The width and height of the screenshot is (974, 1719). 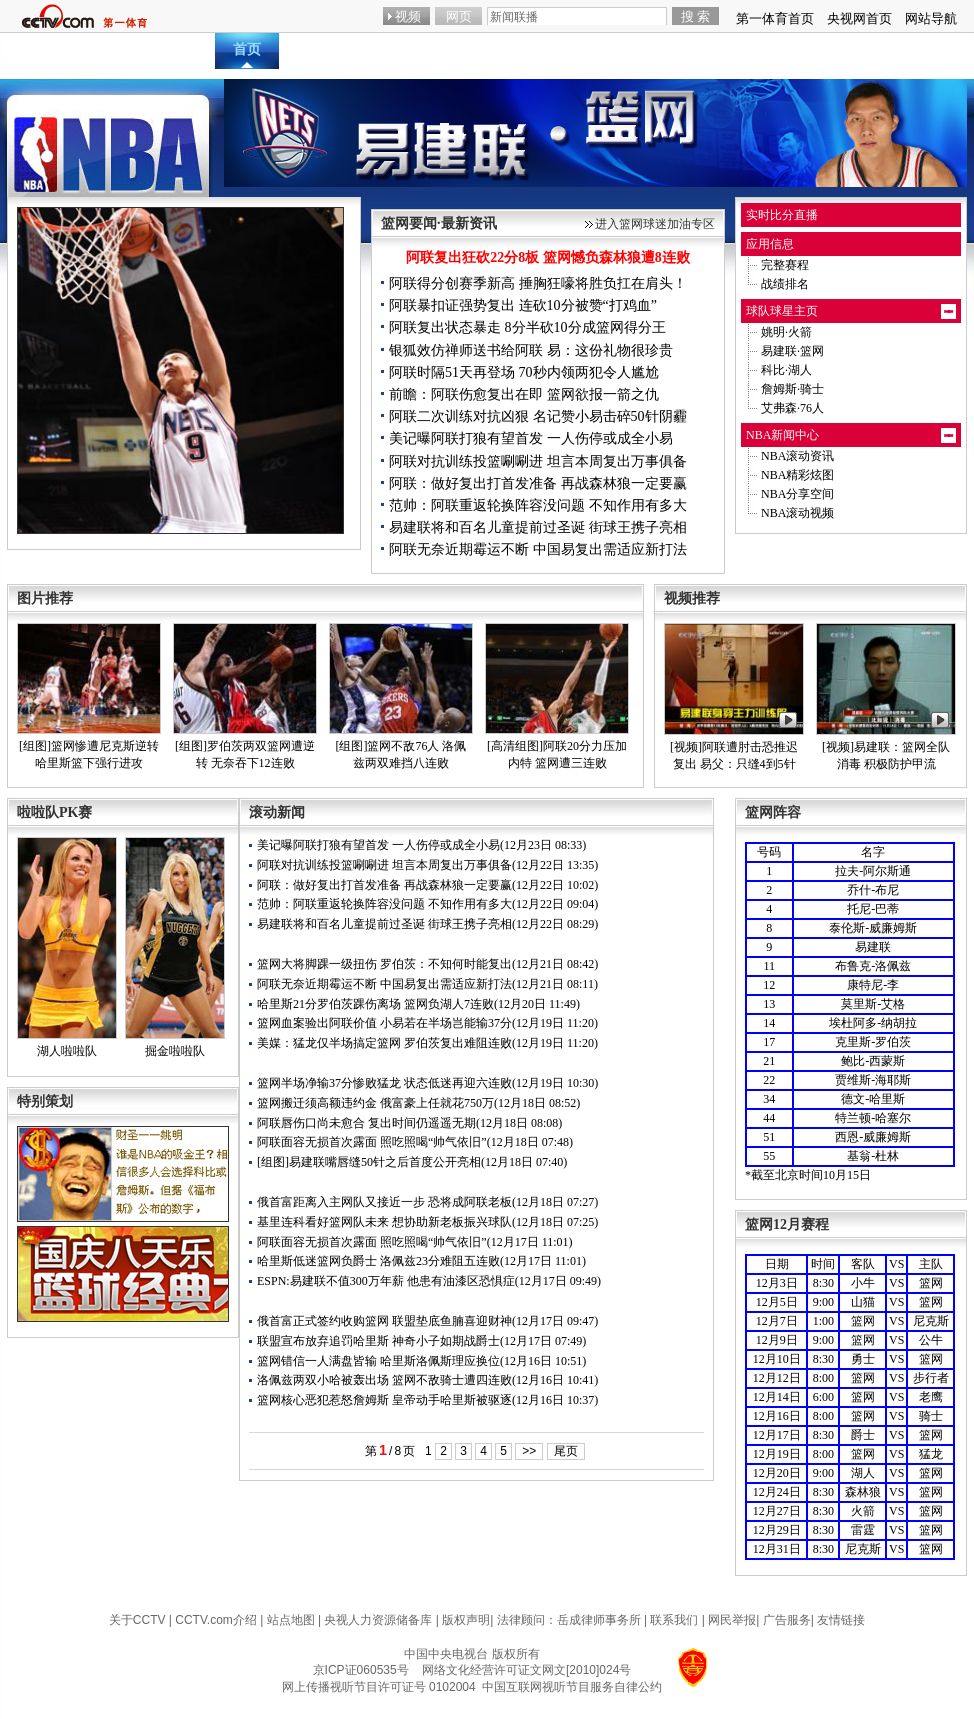 I want to click on 视频, so click(x=507, y=49).